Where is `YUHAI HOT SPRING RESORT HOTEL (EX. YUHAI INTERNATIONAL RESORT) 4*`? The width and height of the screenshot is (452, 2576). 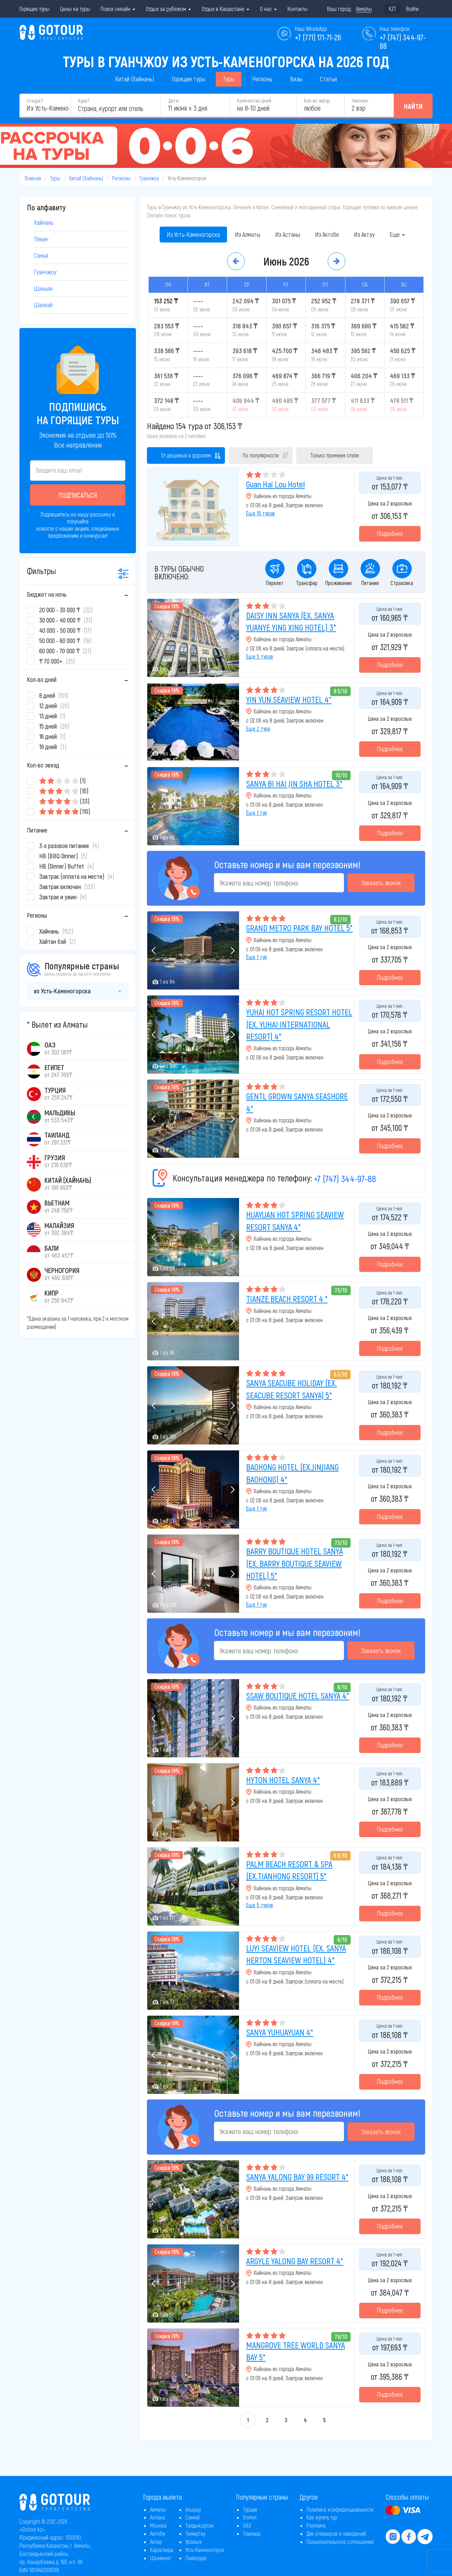
YUHAI HOT SPRING RESORT HOTEL (EX. YUHAI INTERNATIONAL RESORT) 4* is located at coordinates (299, 1024).